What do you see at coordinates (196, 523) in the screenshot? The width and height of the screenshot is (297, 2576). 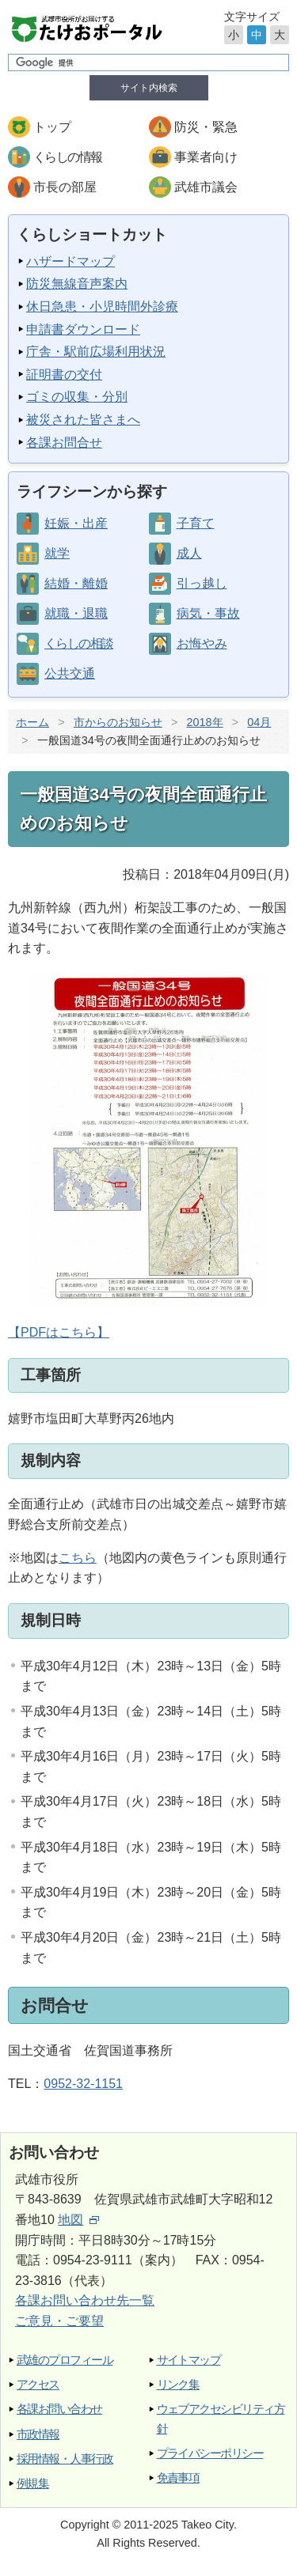 I see `子育て` at bounding box center [196, 523].